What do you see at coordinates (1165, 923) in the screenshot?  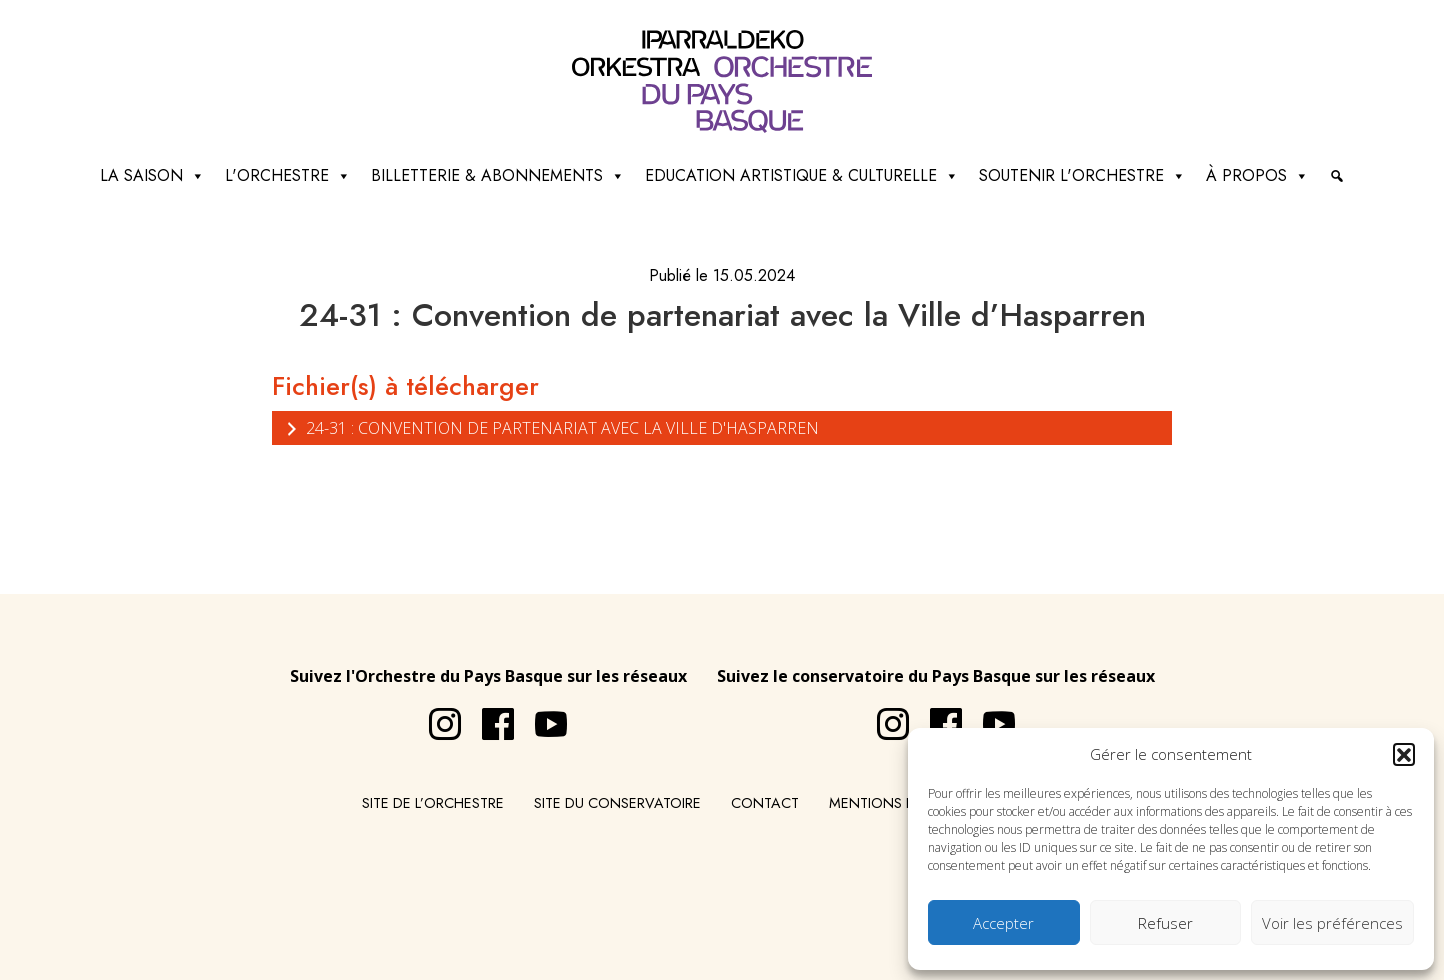 I see `Refuser` at bounding box center [1165, 923].